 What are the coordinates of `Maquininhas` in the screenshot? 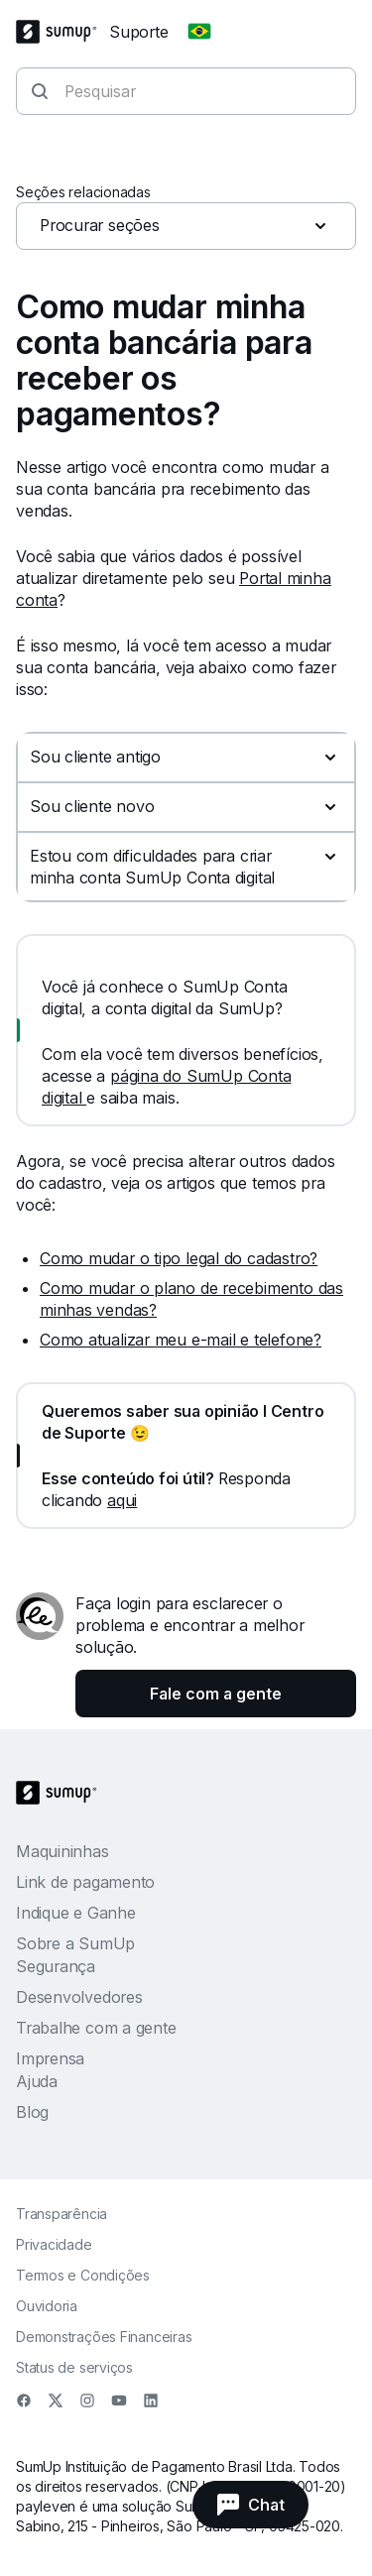 It's located at (62, 1851).